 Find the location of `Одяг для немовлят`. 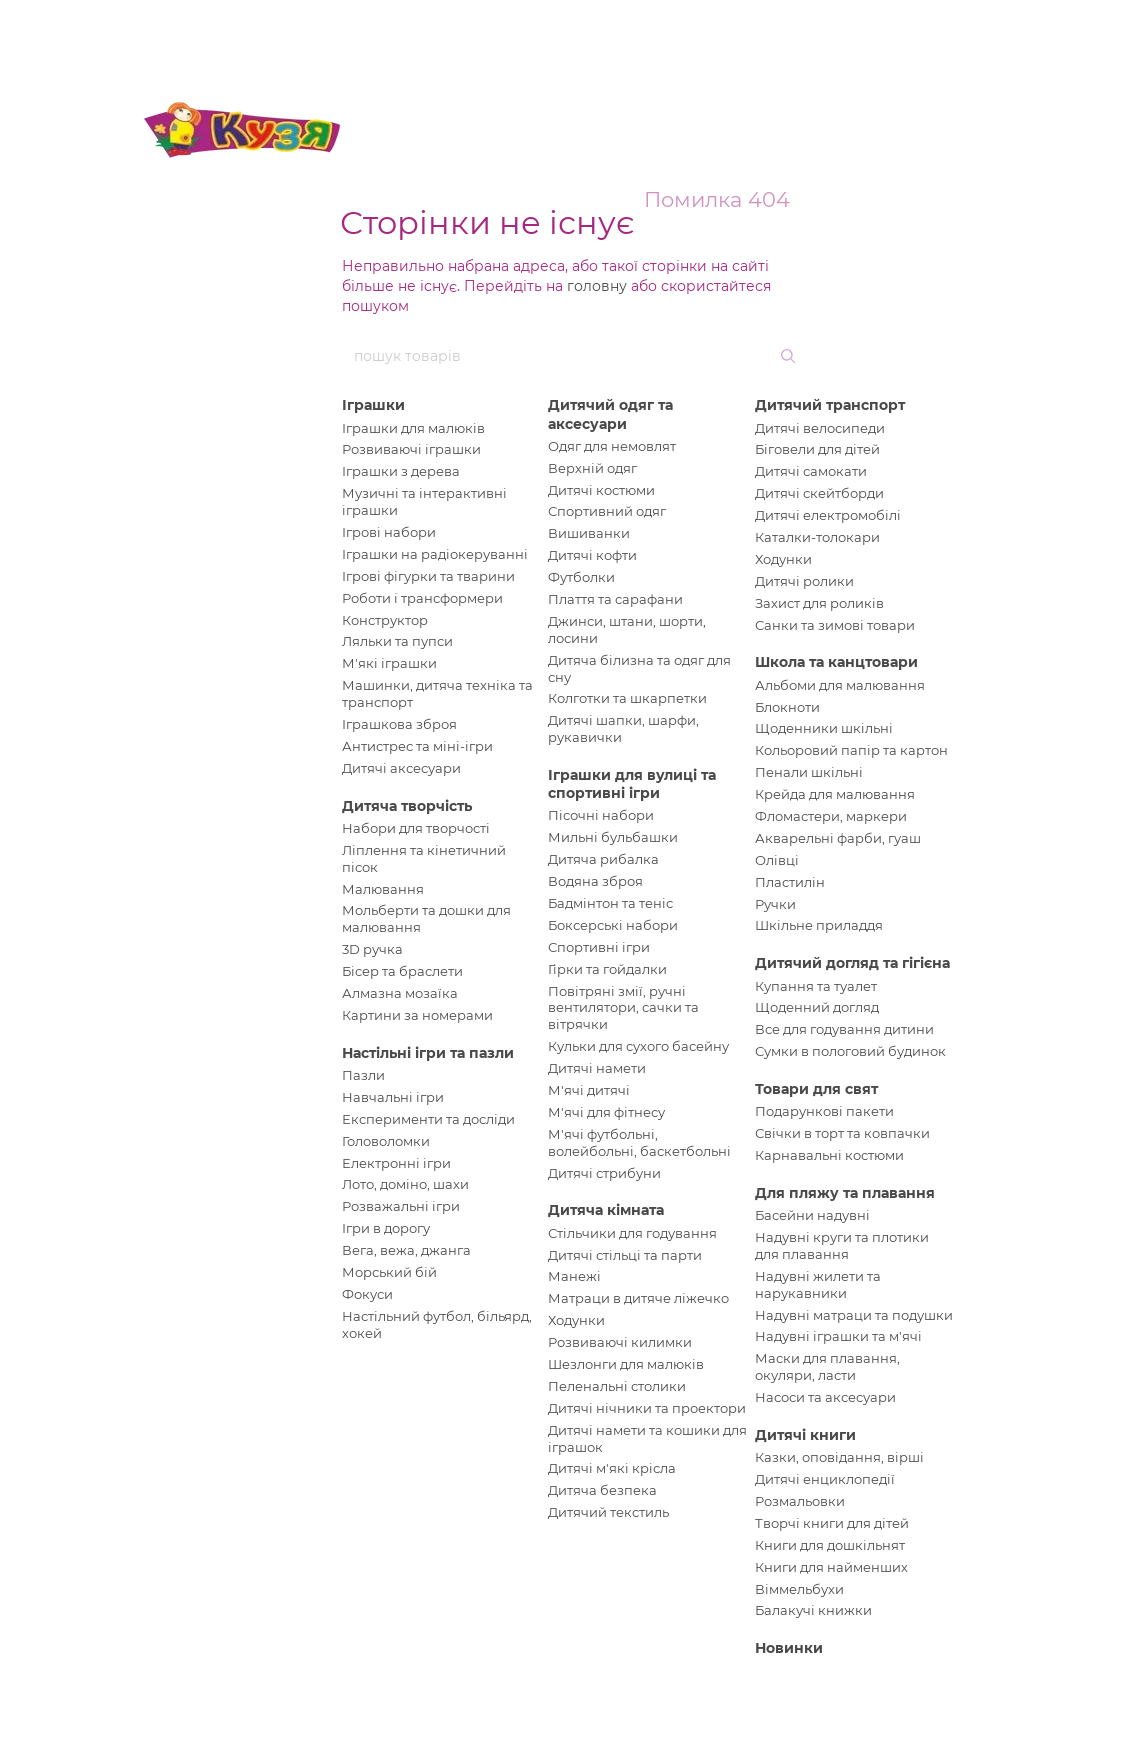

Одяг для немовлят is located at coordinates (612, 446).